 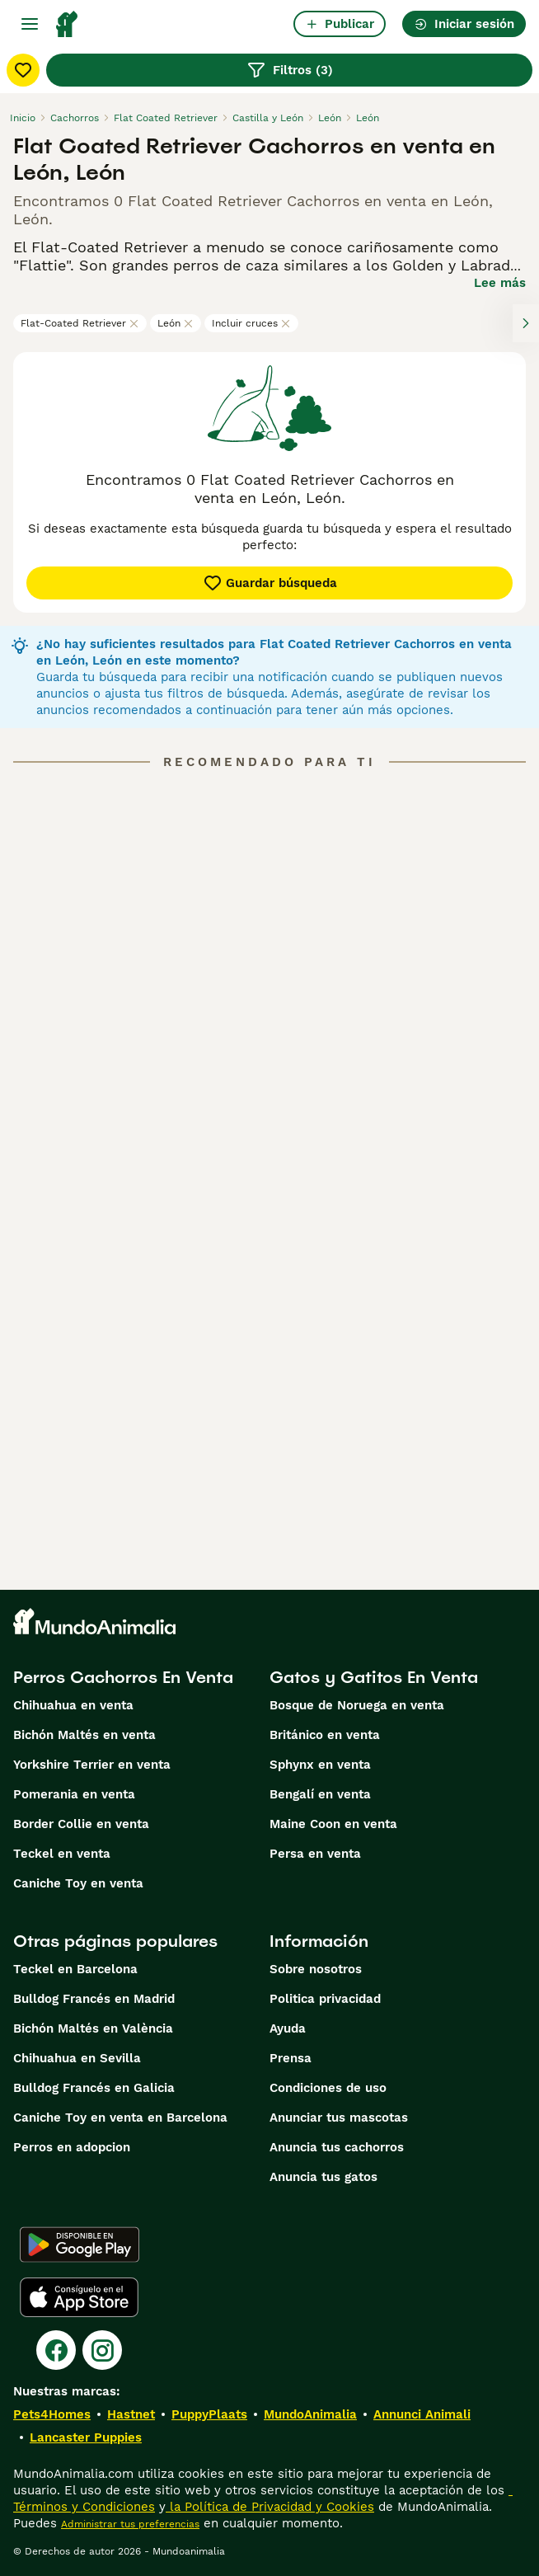 I want to click on [Apple Store], so click(x=79, y=2297).